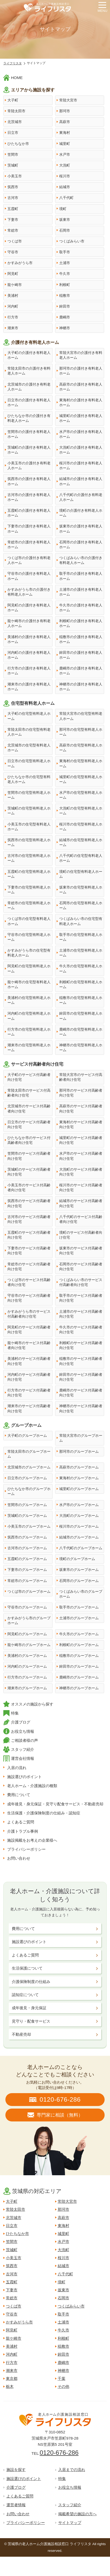 The height and width of the screenshot is (2576, 110). What do you see at coordinates (29, 481) in the screenshot?
I see `筑西市の介護付き有料老人ホーム` at bounding box center [29, 481].